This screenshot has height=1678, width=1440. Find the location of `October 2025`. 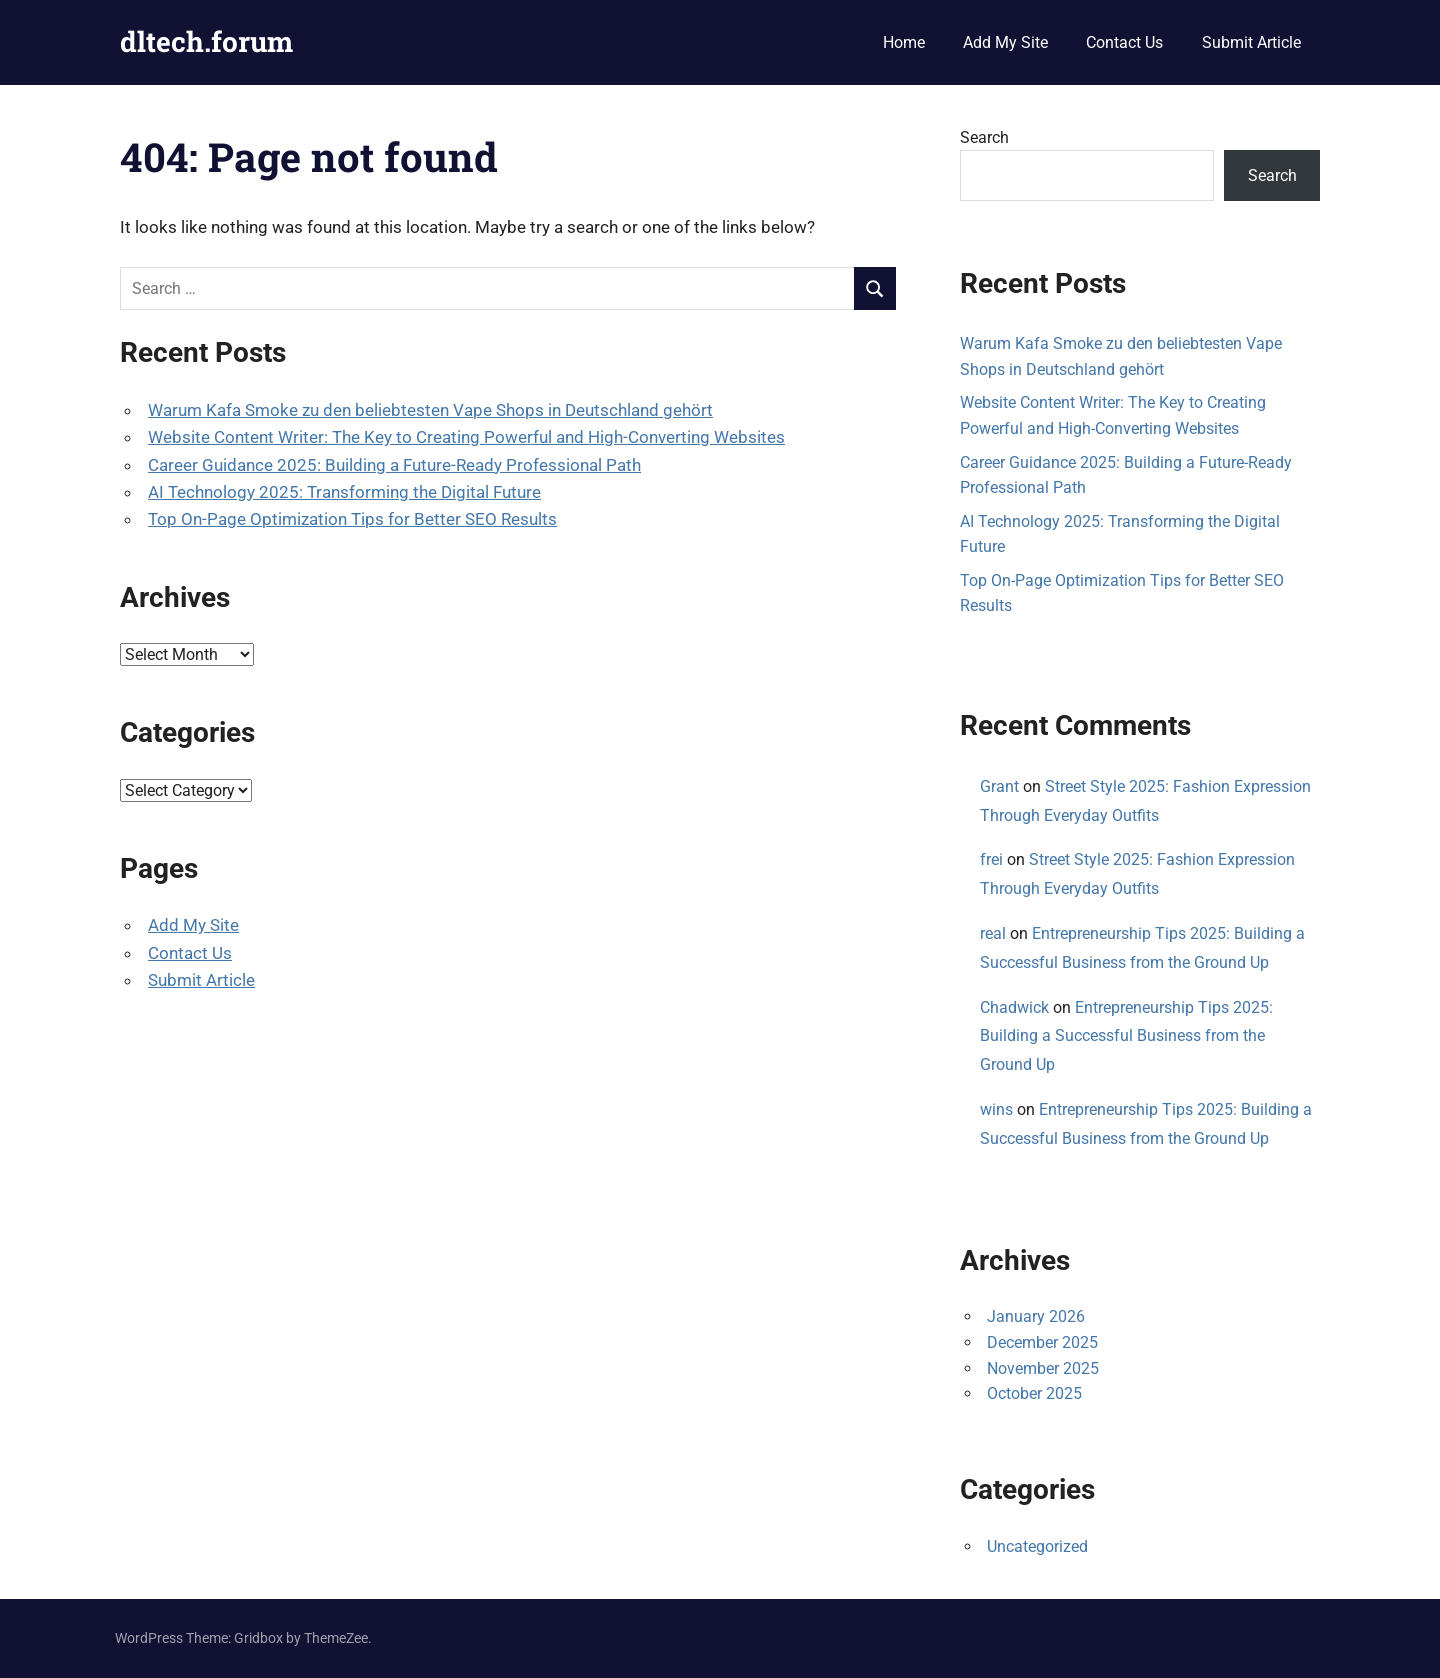

October 2025 is located at coordinates (1034, 1393).